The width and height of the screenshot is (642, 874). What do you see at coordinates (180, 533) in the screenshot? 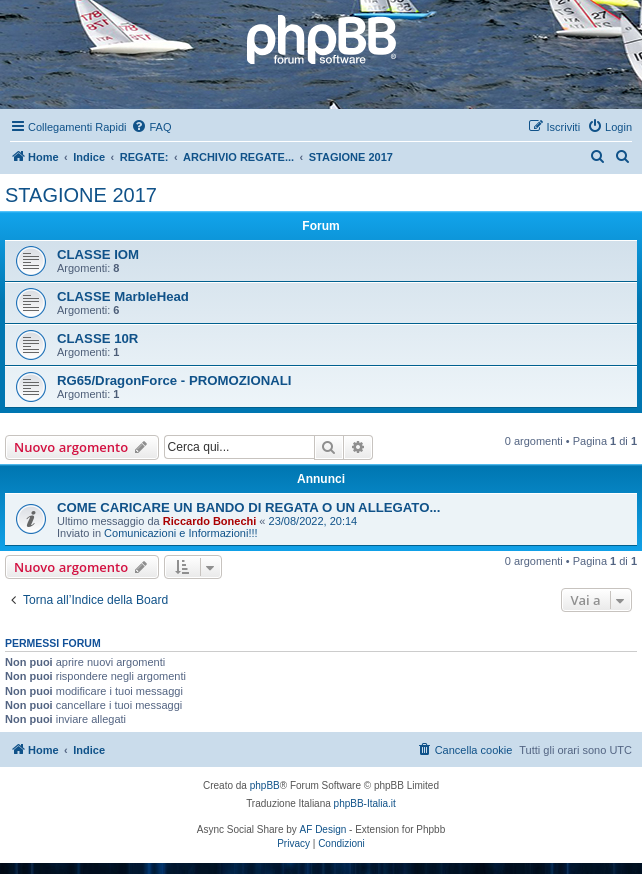
I see `Comunicazioni e Informazioni!!!` at bounding box center [180, 533].